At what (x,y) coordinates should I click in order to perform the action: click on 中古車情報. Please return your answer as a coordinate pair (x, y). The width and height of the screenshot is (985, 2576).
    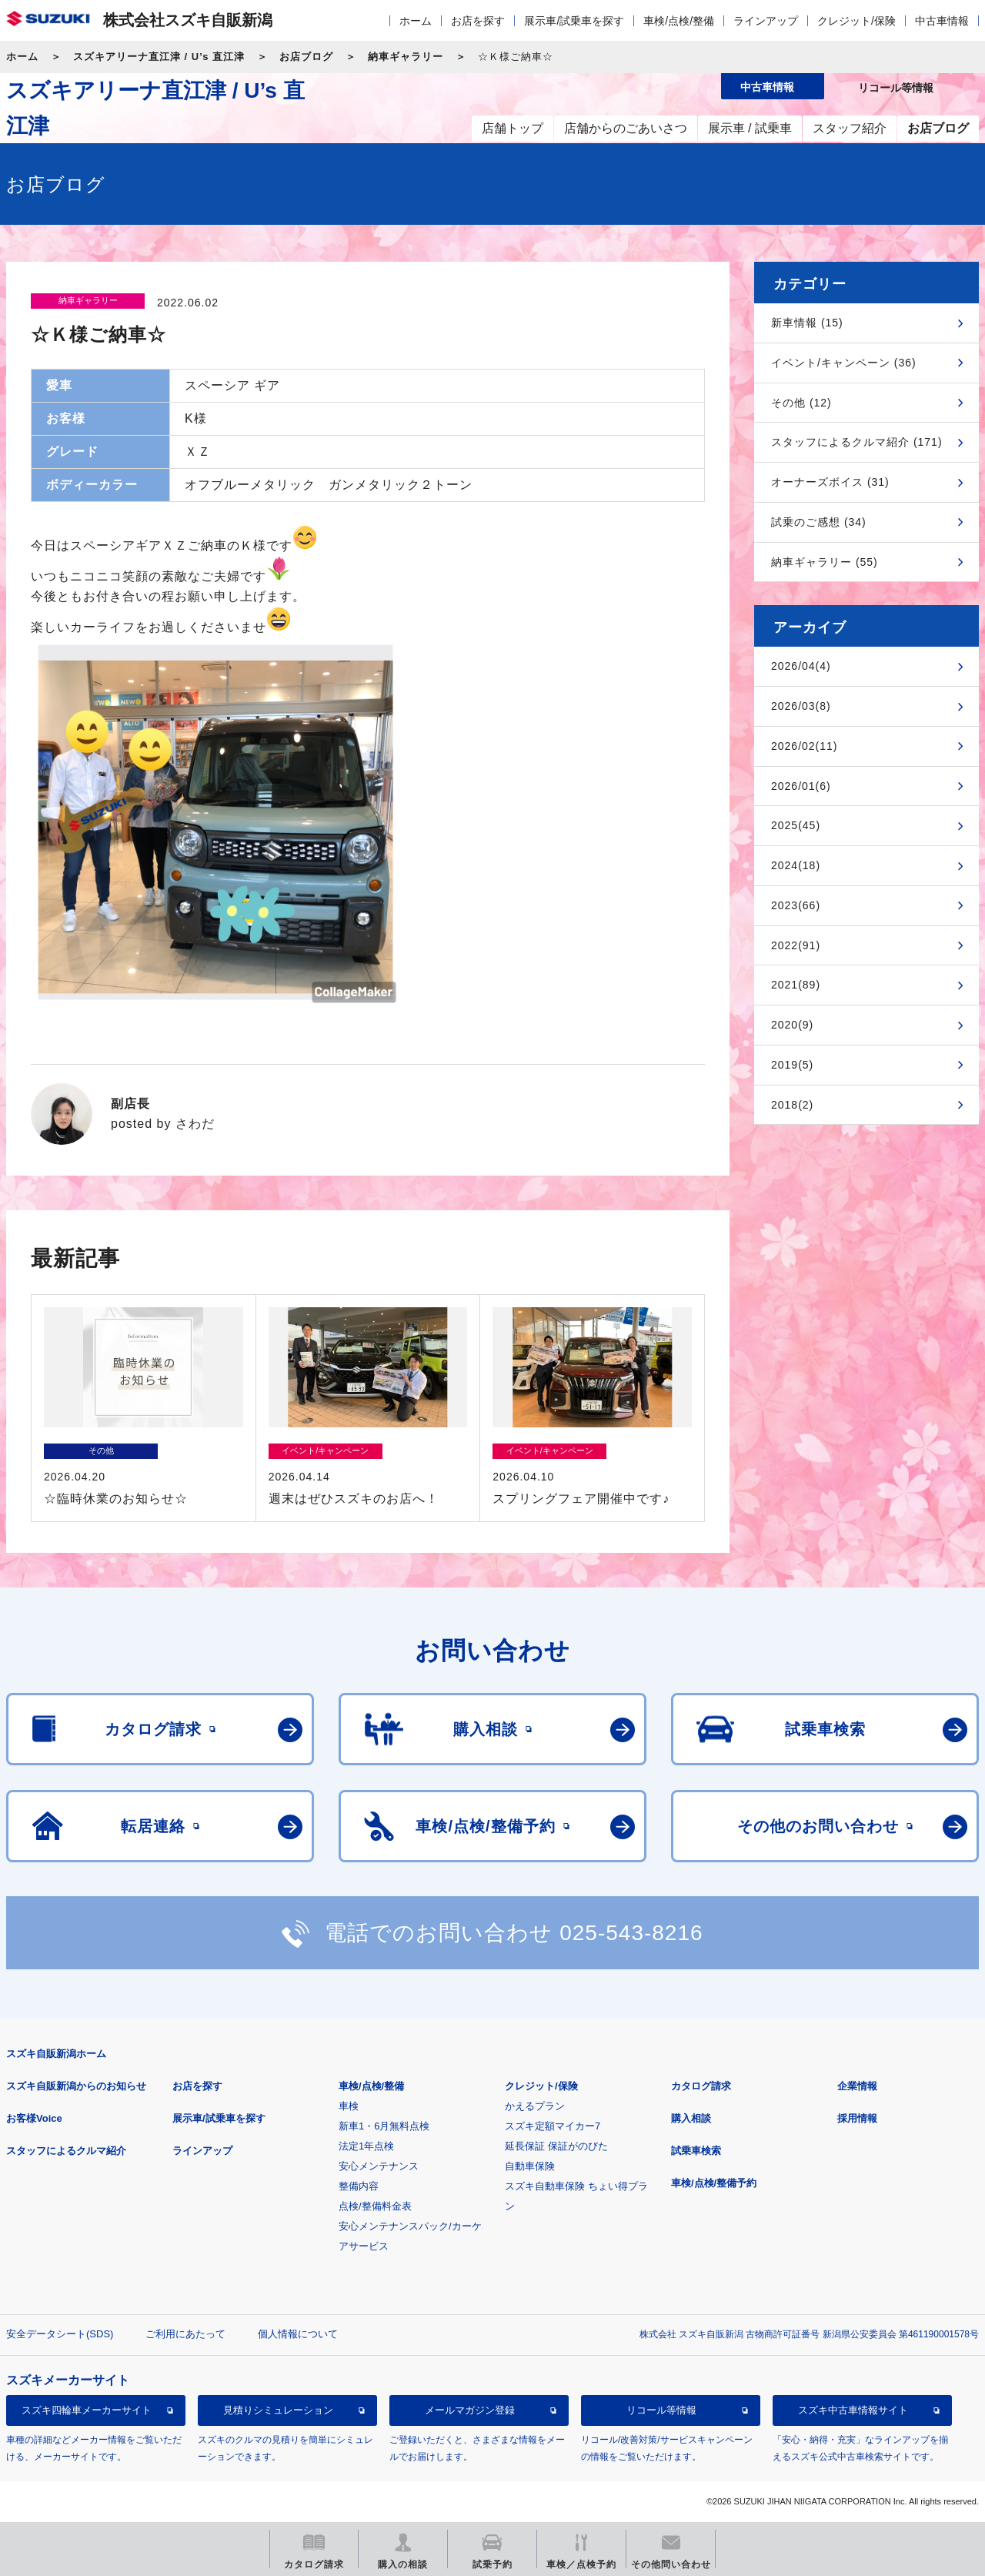
    Looking at the image, I should click on (942, 20).